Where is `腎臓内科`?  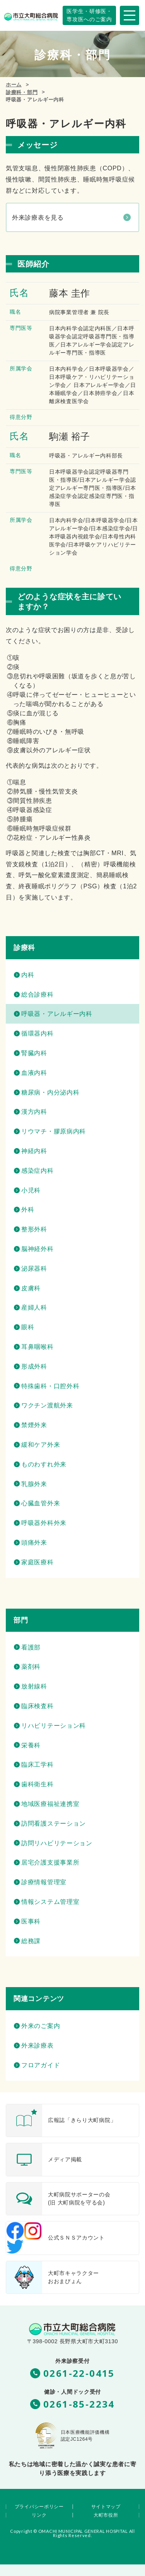 腎臓内科 is located at coordinates (34, 1053).